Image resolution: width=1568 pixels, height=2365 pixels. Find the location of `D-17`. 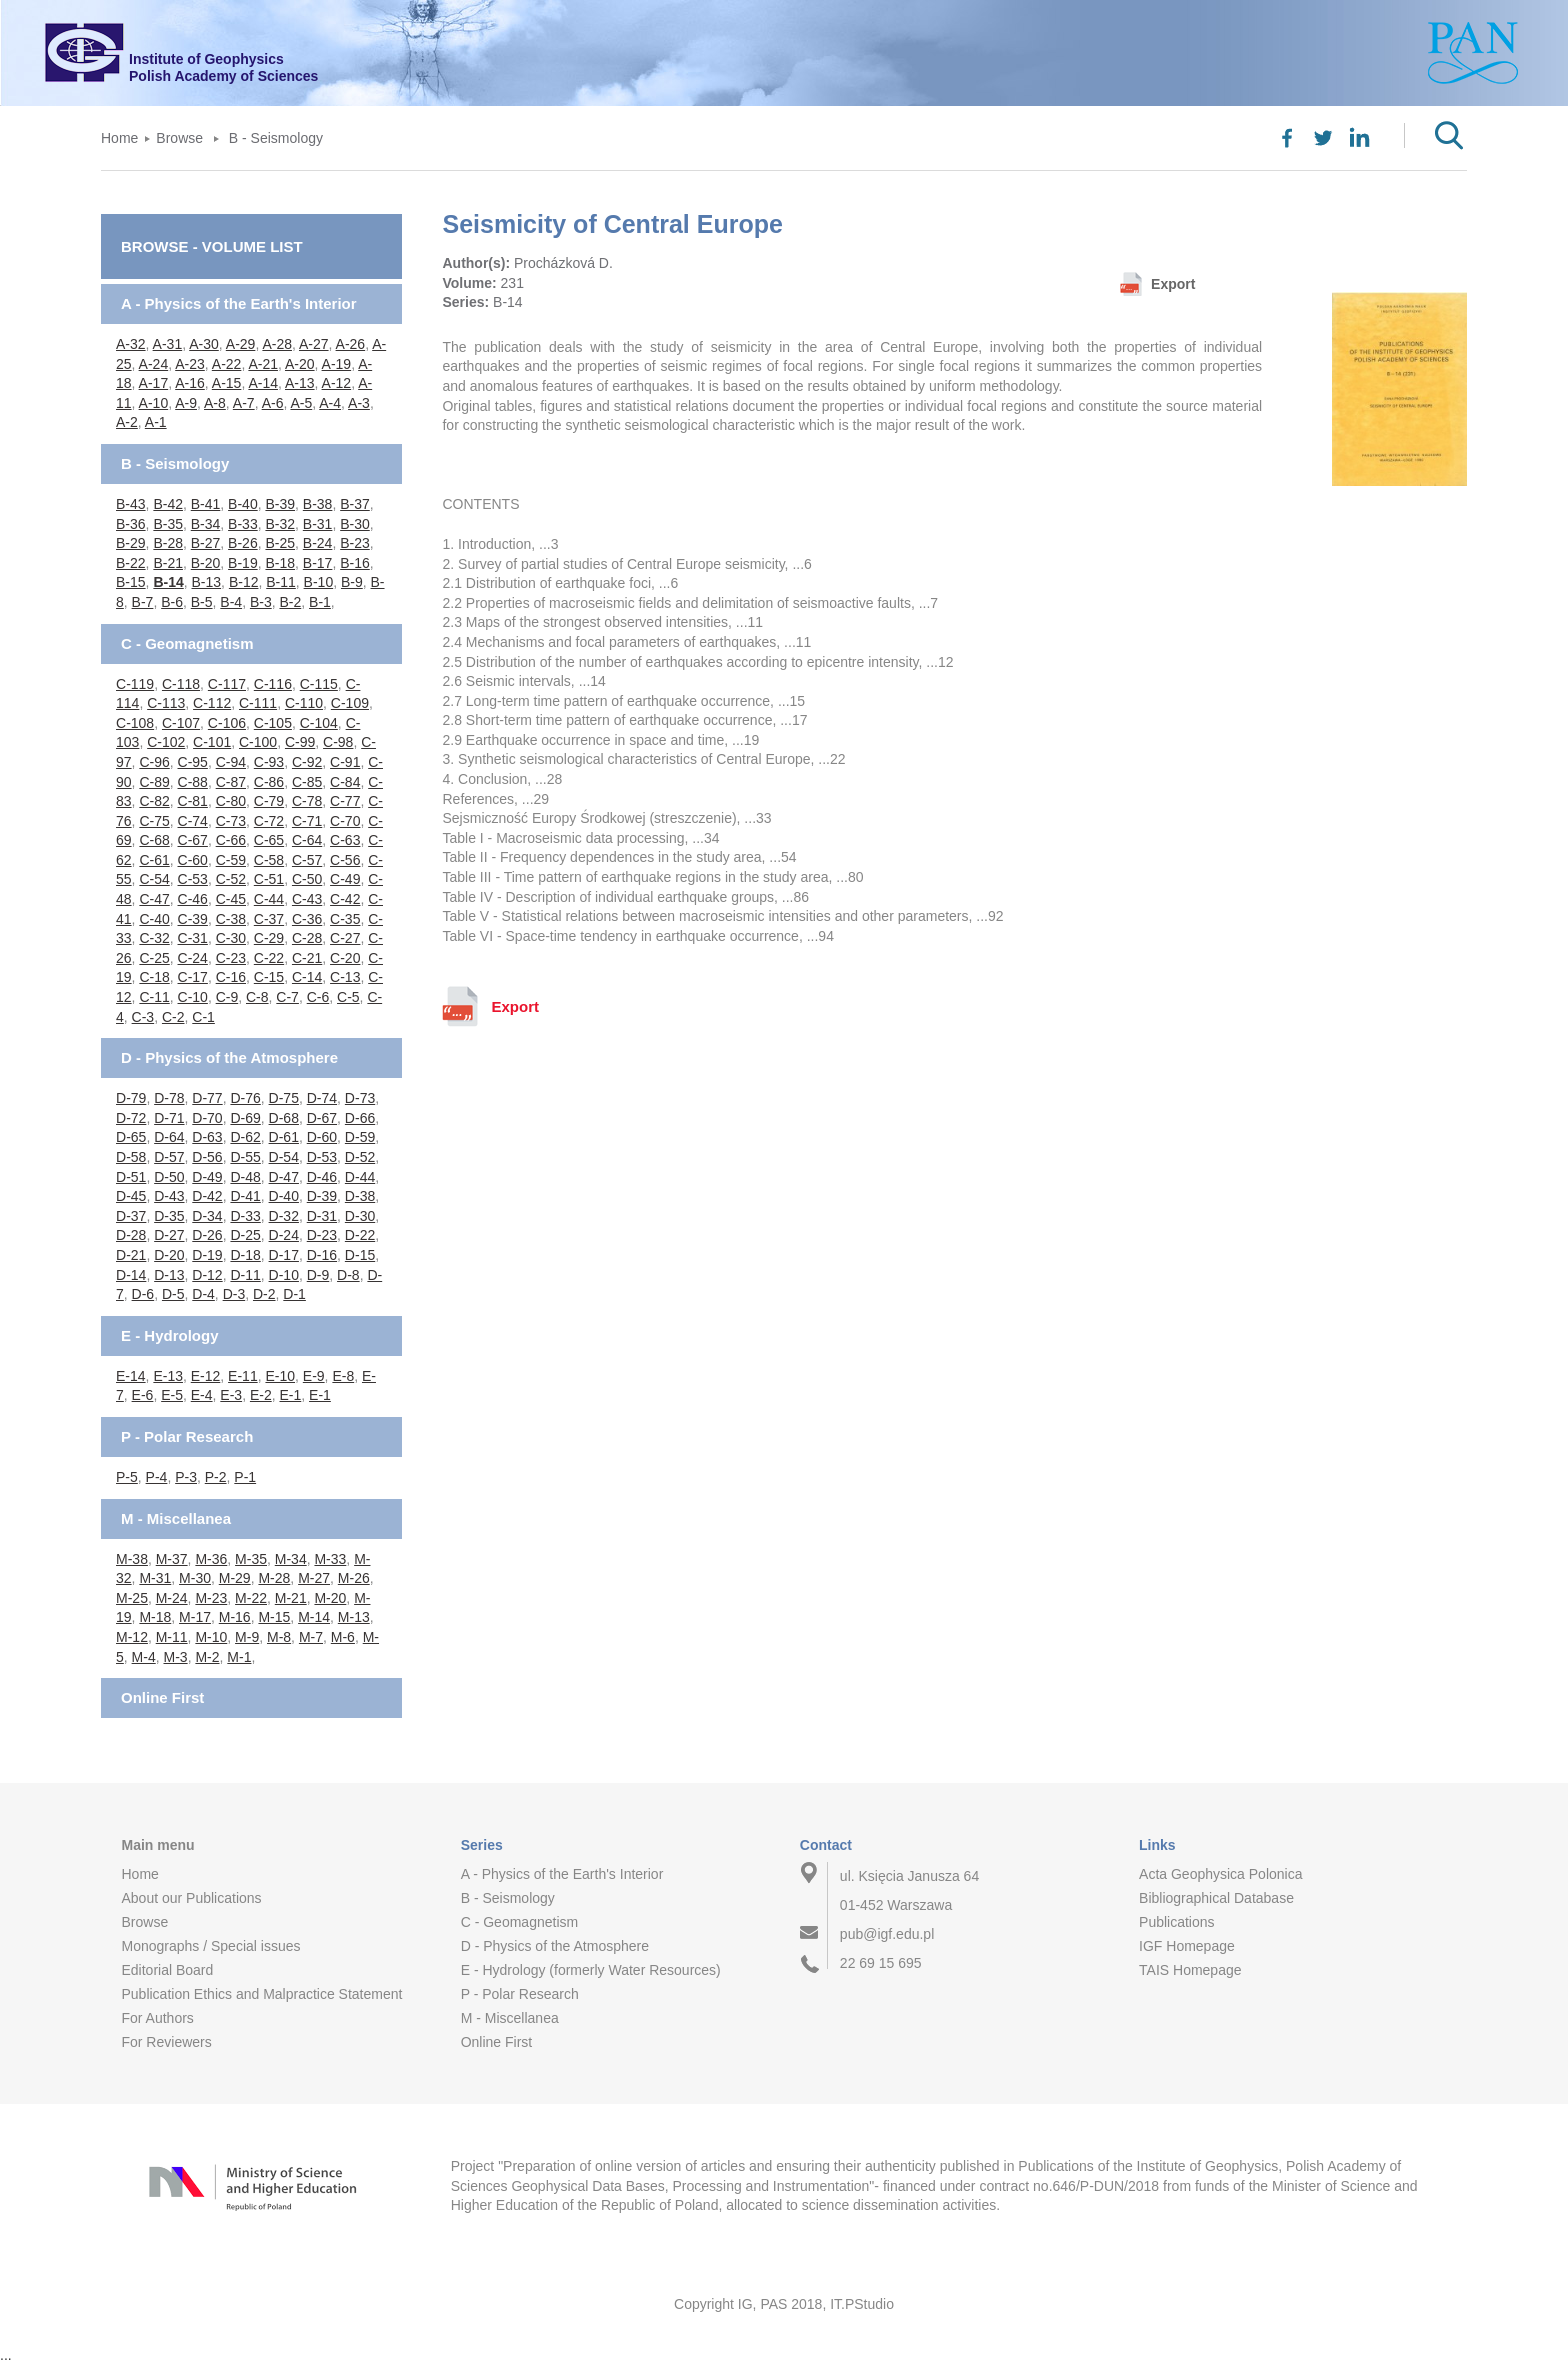

D-17 is located at coordinates (284, 1255).